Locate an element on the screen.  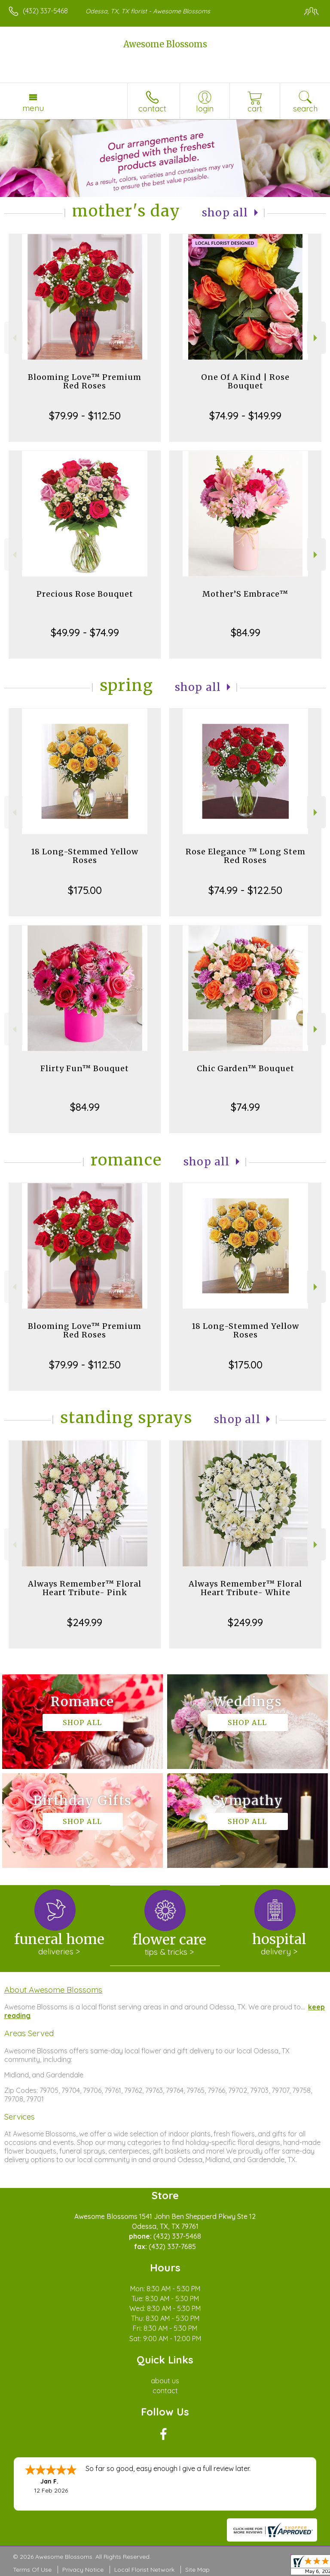
Chic Garden™ Bouquet is located at coordinates (245, 1068).